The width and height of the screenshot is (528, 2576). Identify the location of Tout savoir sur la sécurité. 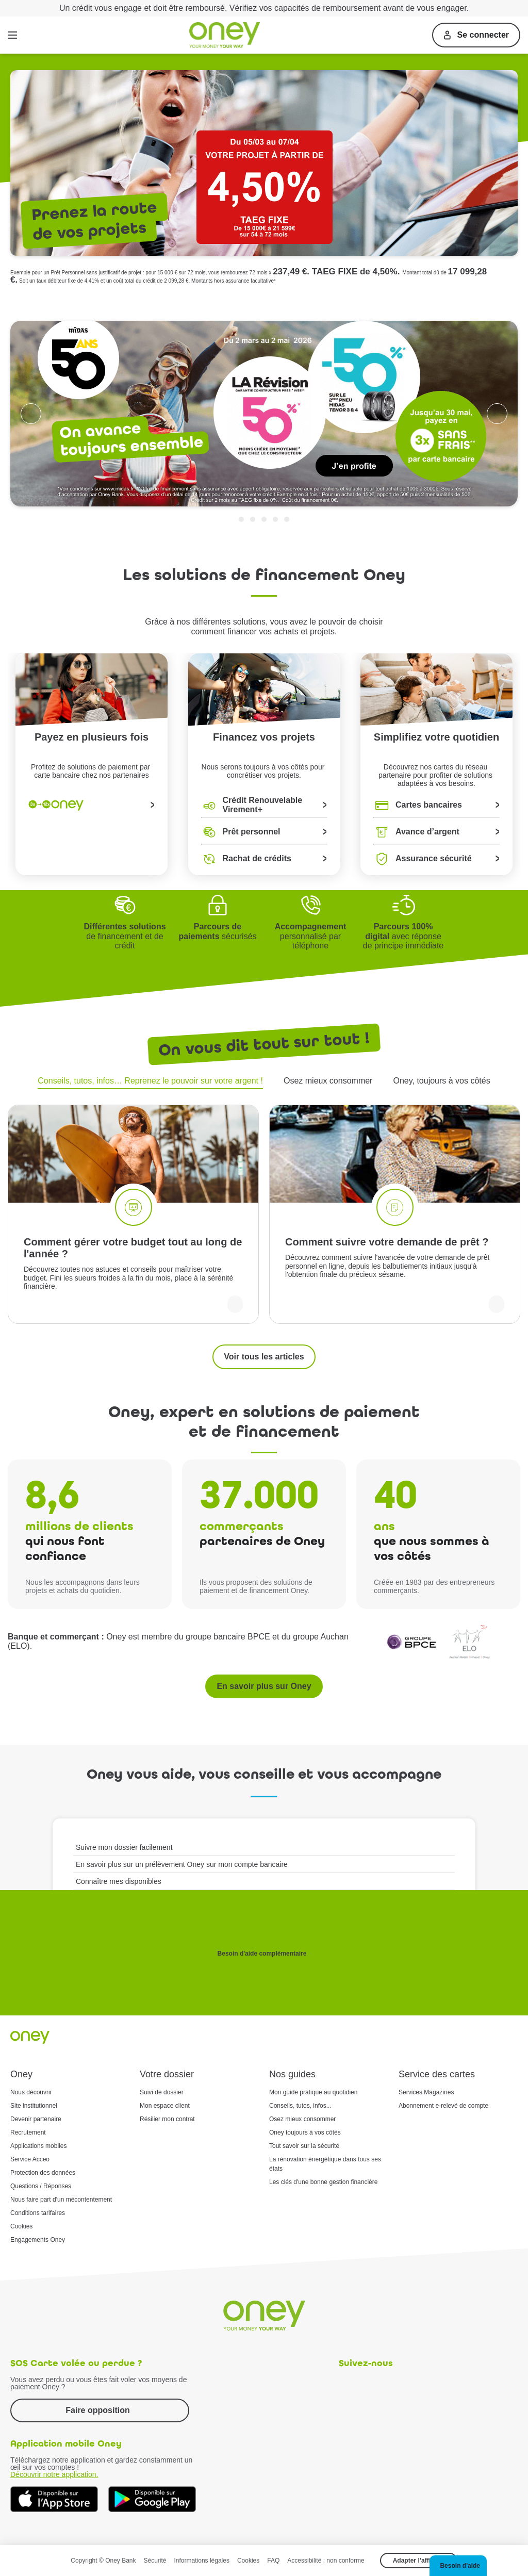
(304, 2146).